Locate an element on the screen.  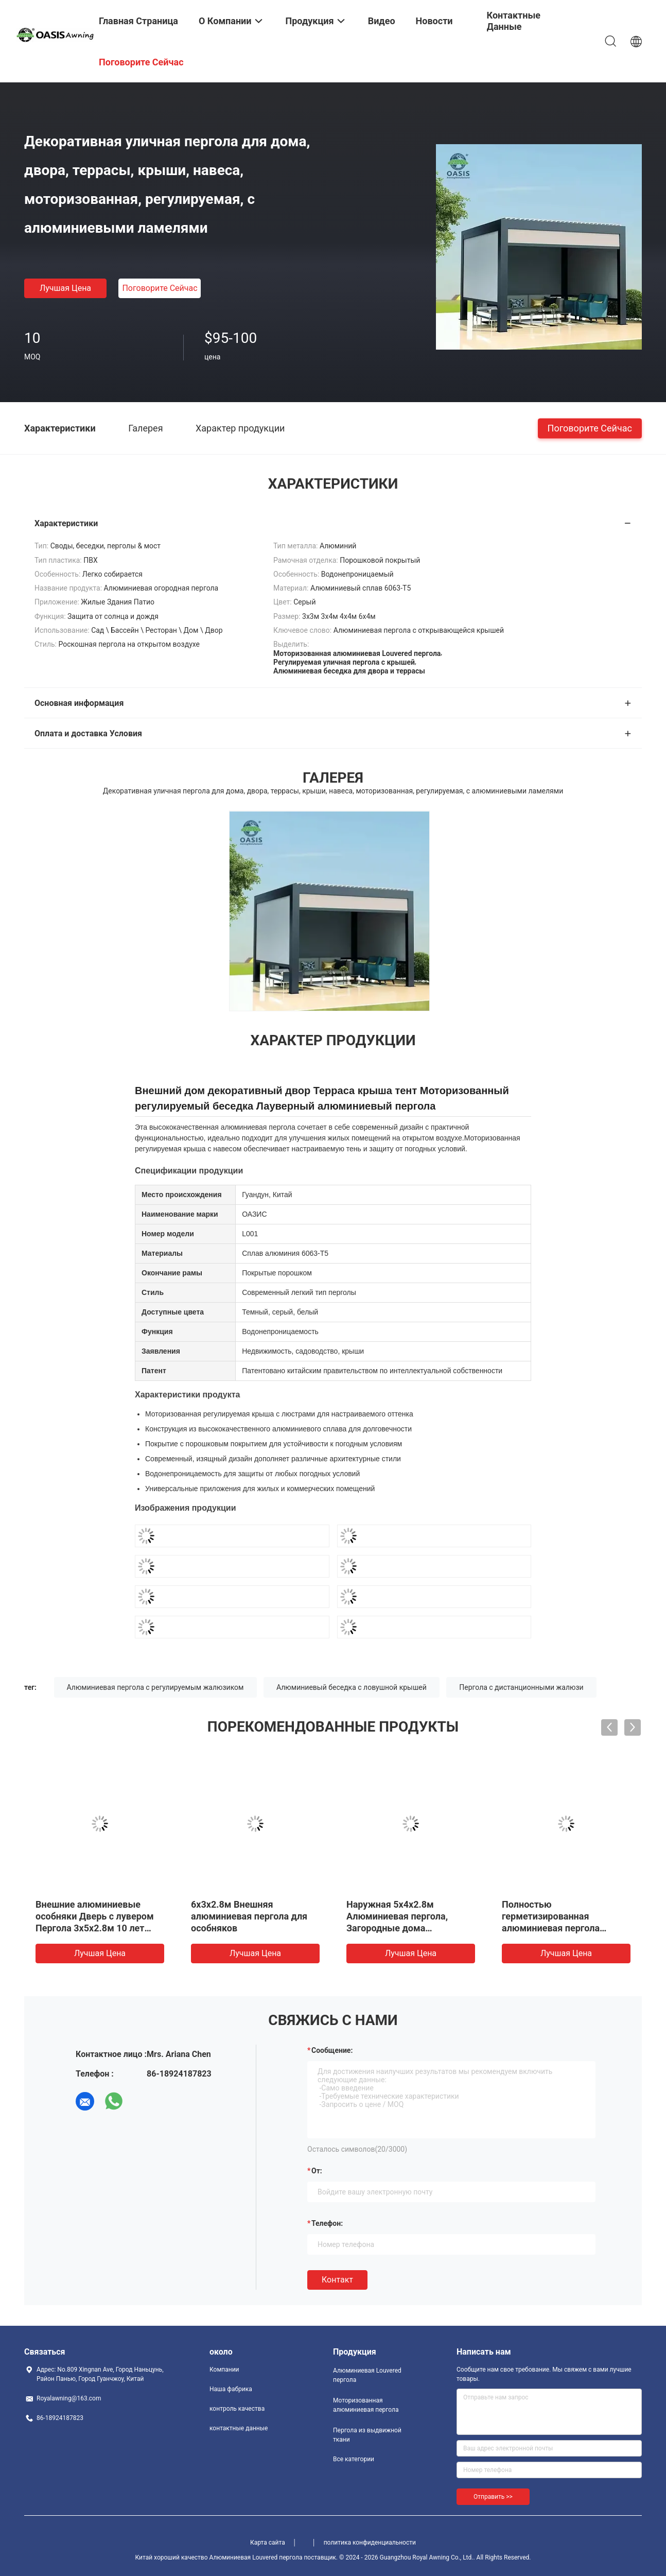
Отправить >> is located at coordinates (493, 2496).